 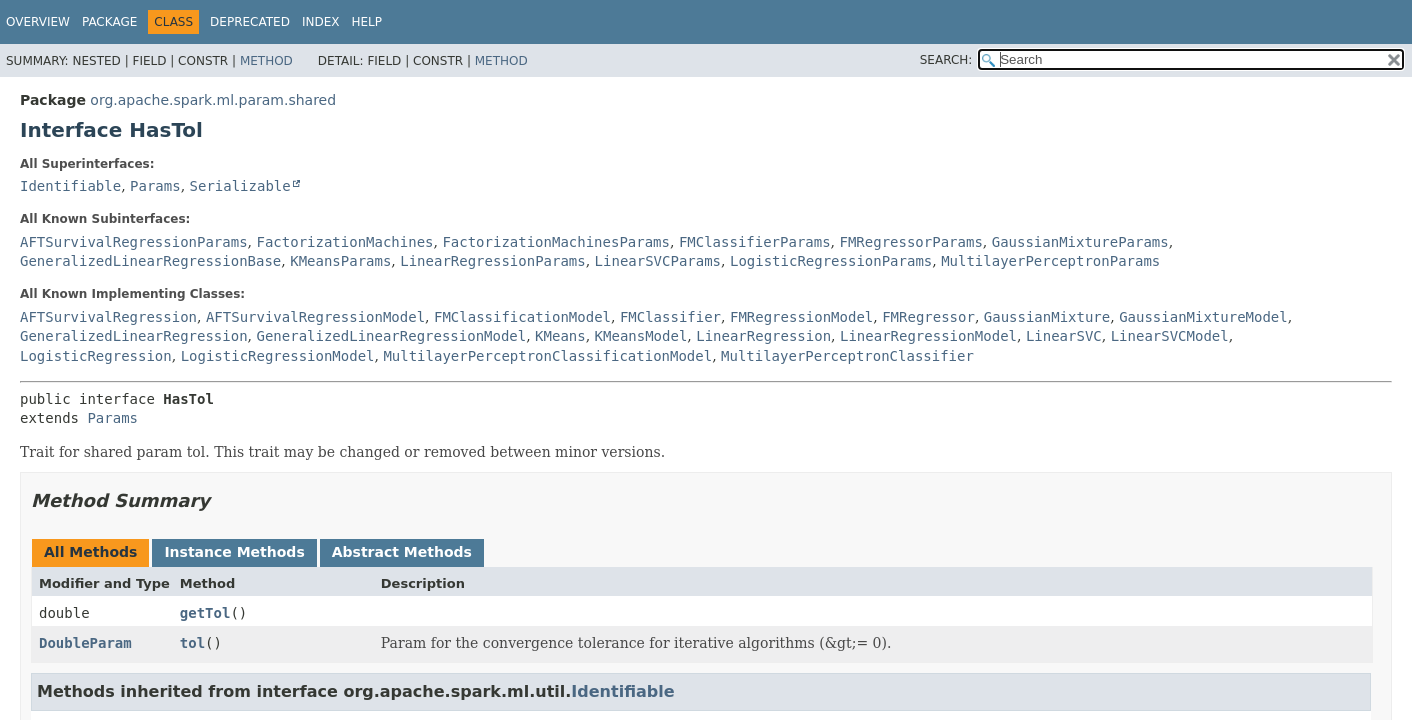 What do you see at coordinates (911, 242) in the screenshot?
I see `FMRegressorParams` at bounding box center [911, 242].